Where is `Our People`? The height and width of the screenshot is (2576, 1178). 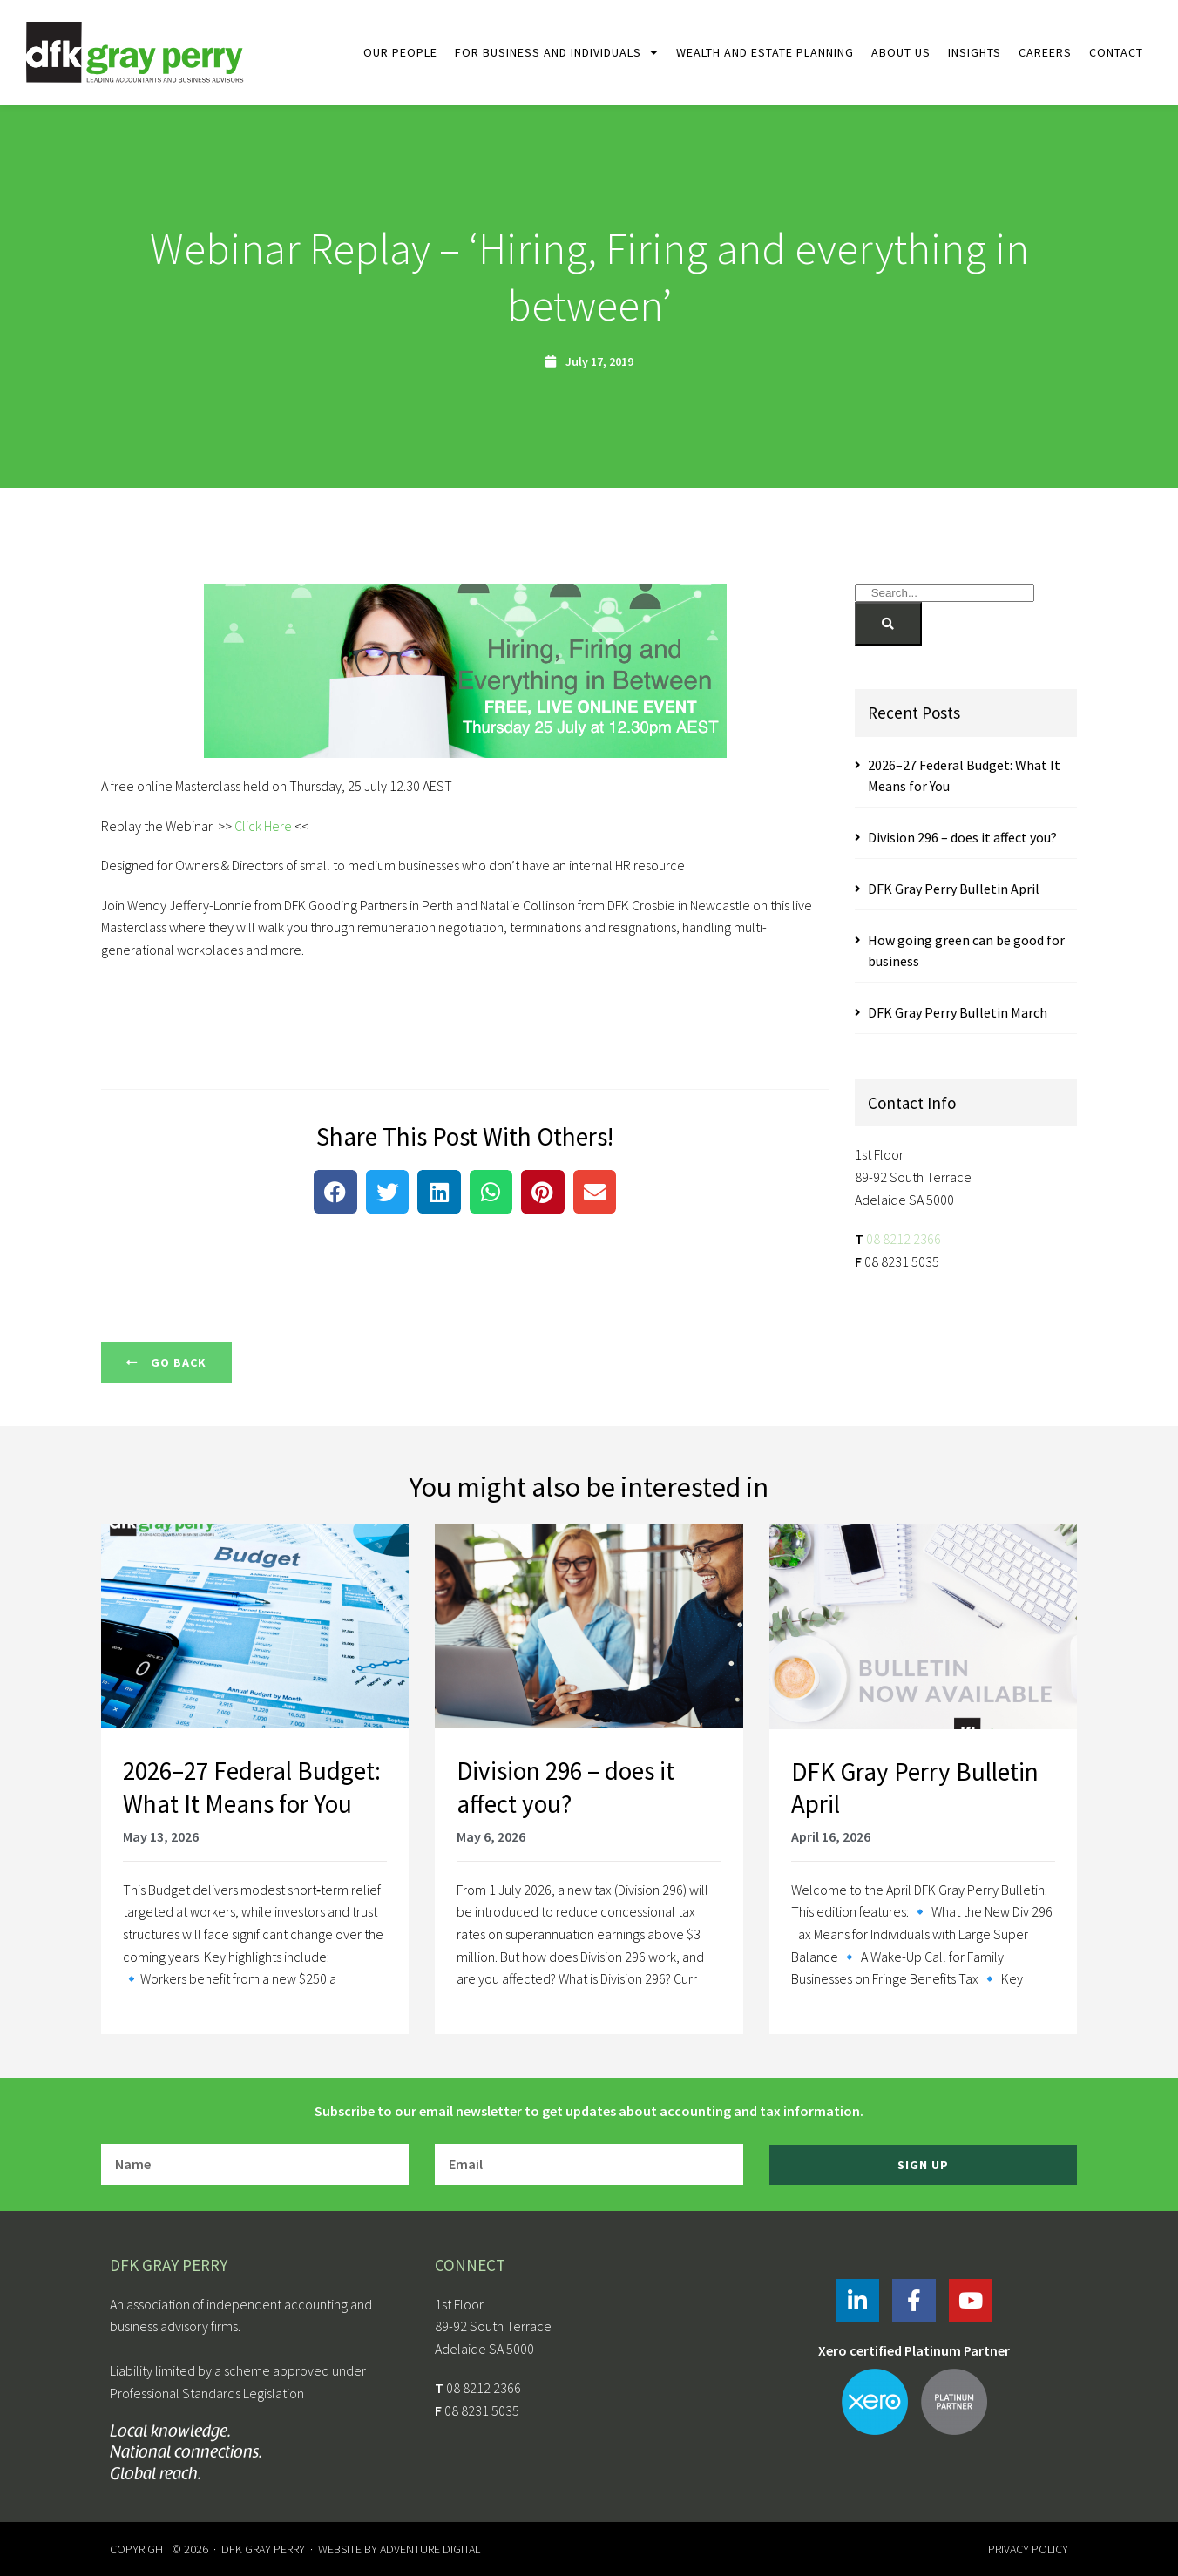
Our People is located at coordinates (400, 52).